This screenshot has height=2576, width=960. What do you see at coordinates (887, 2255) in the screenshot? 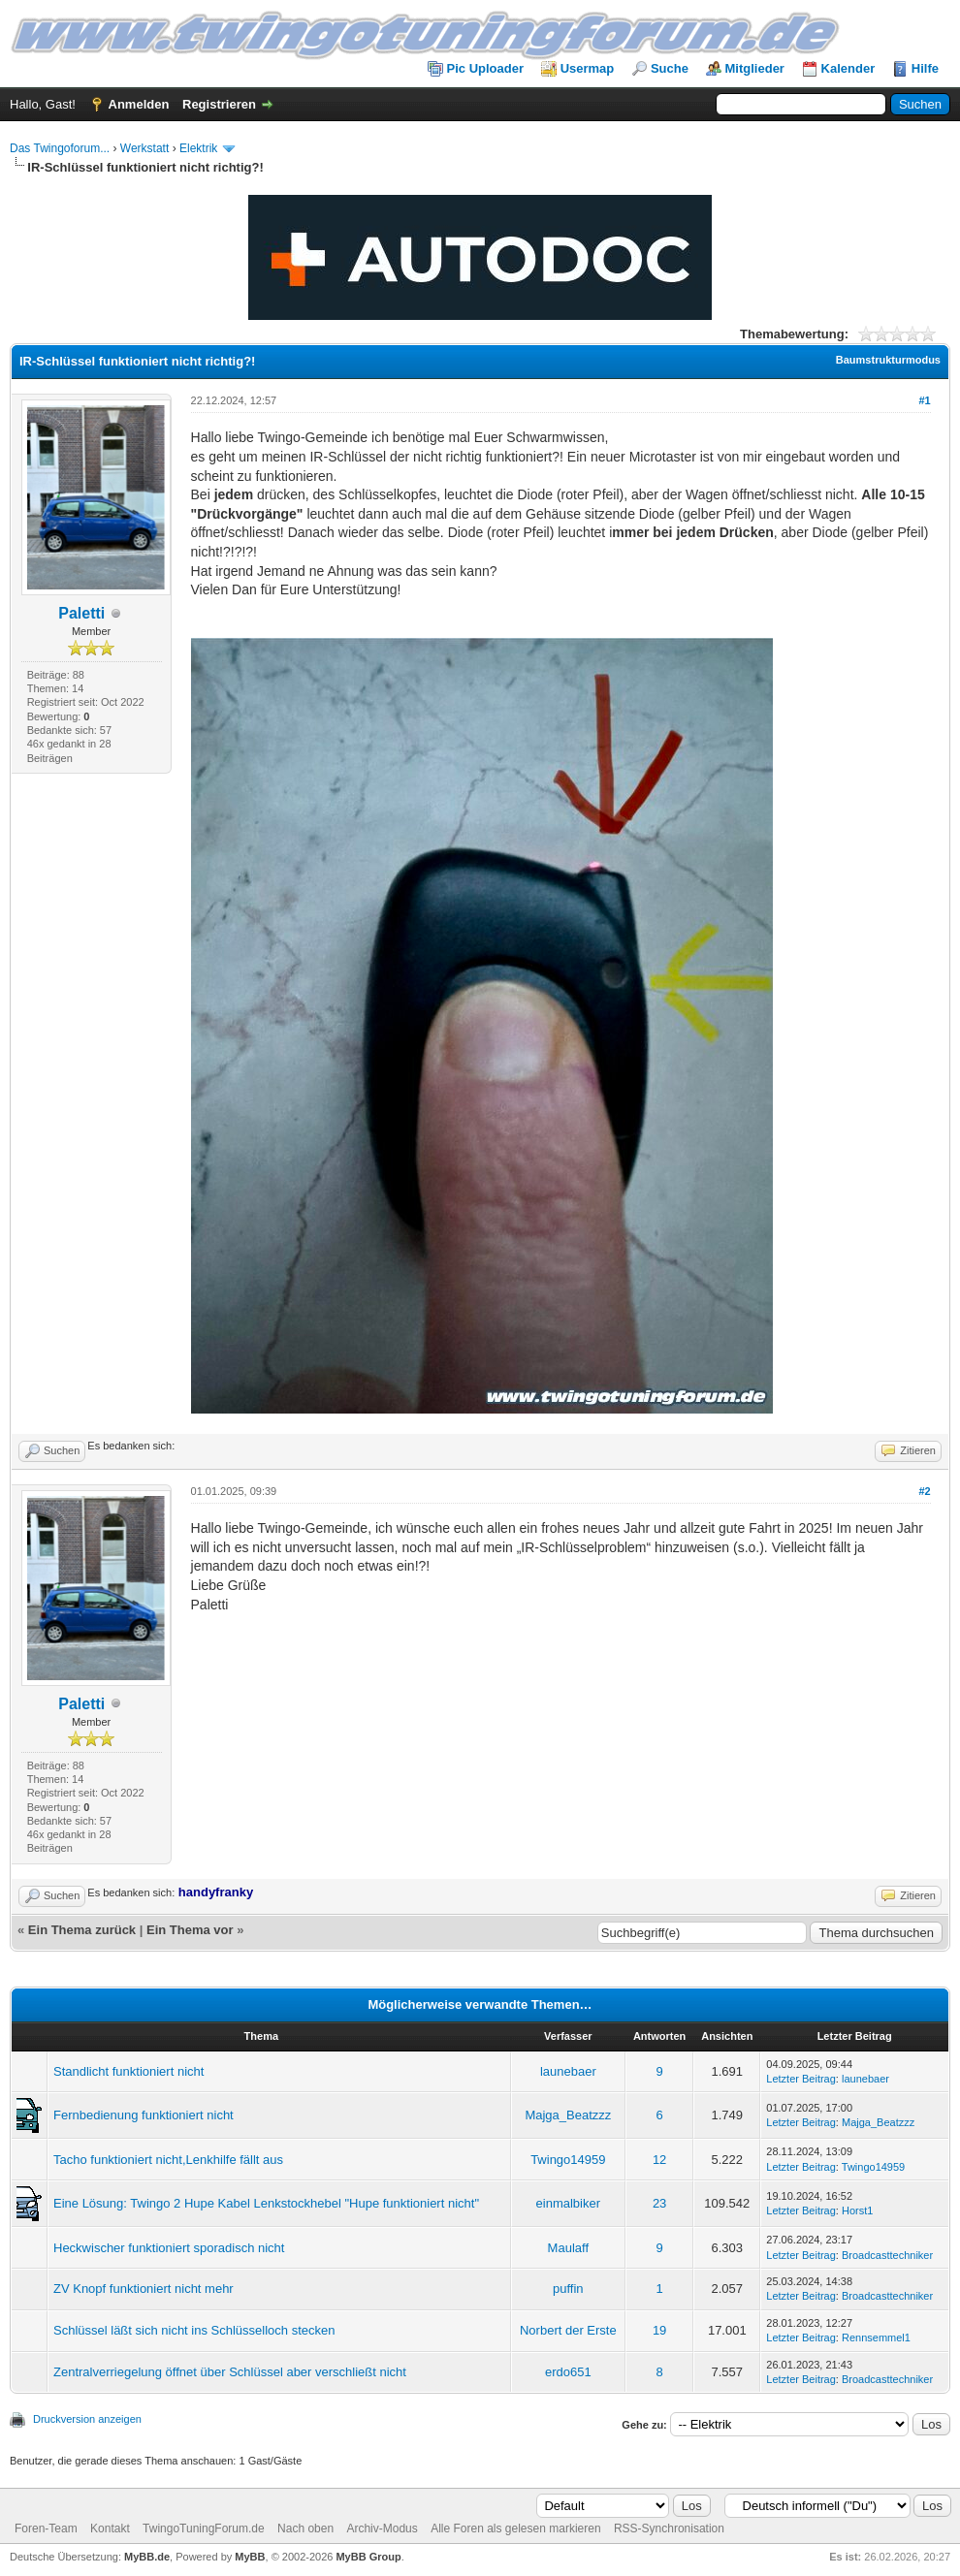
I see `Broadcasttechniker` at bounding box center [887, 2255].